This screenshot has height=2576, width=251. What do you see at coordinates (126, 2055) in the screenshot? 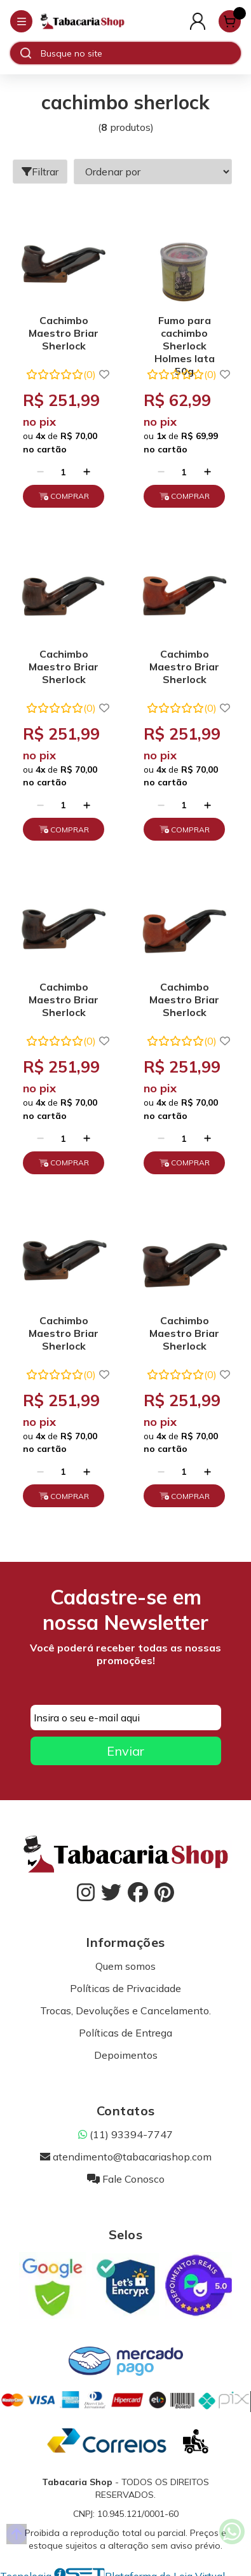
I see `Depoimentos` at bounding box center [126, 2055].